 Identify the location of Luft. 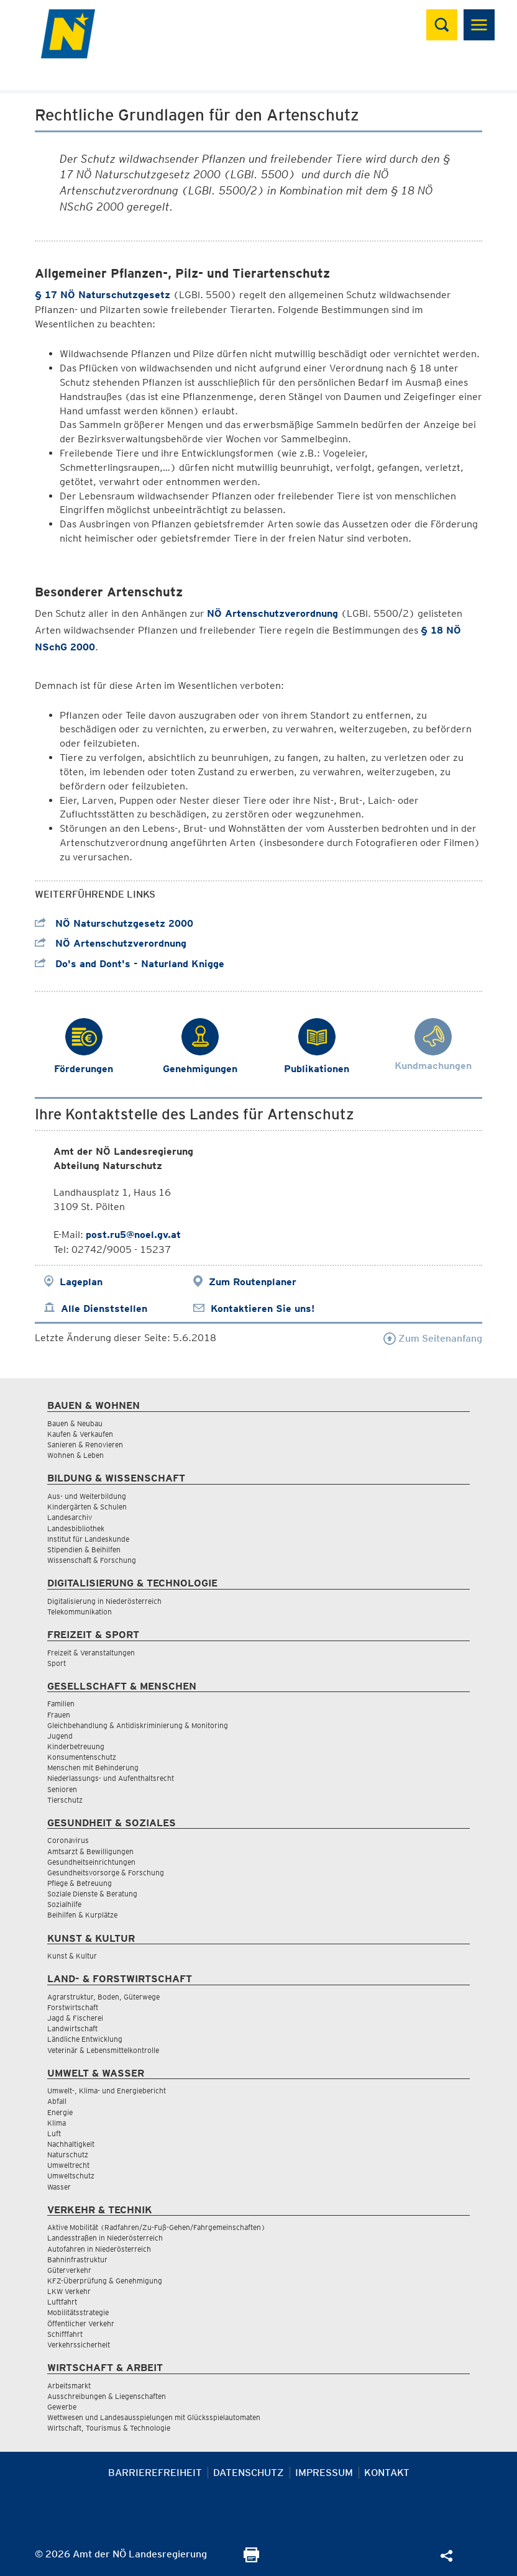
(54, 2133).